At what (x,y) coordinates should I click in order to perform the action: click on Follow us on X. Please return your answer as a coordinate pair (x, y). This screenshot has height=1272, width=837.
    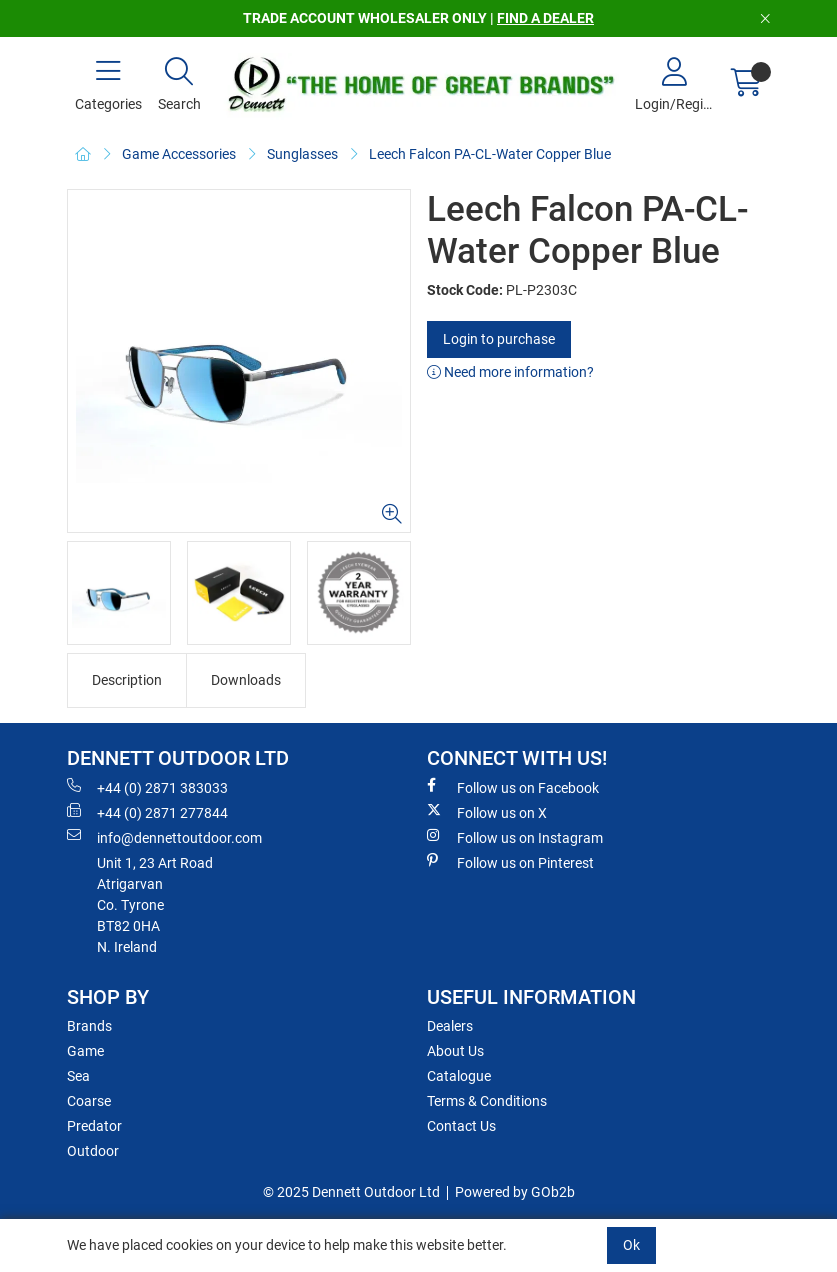
    Looking at the image, I should click on (487, 812).